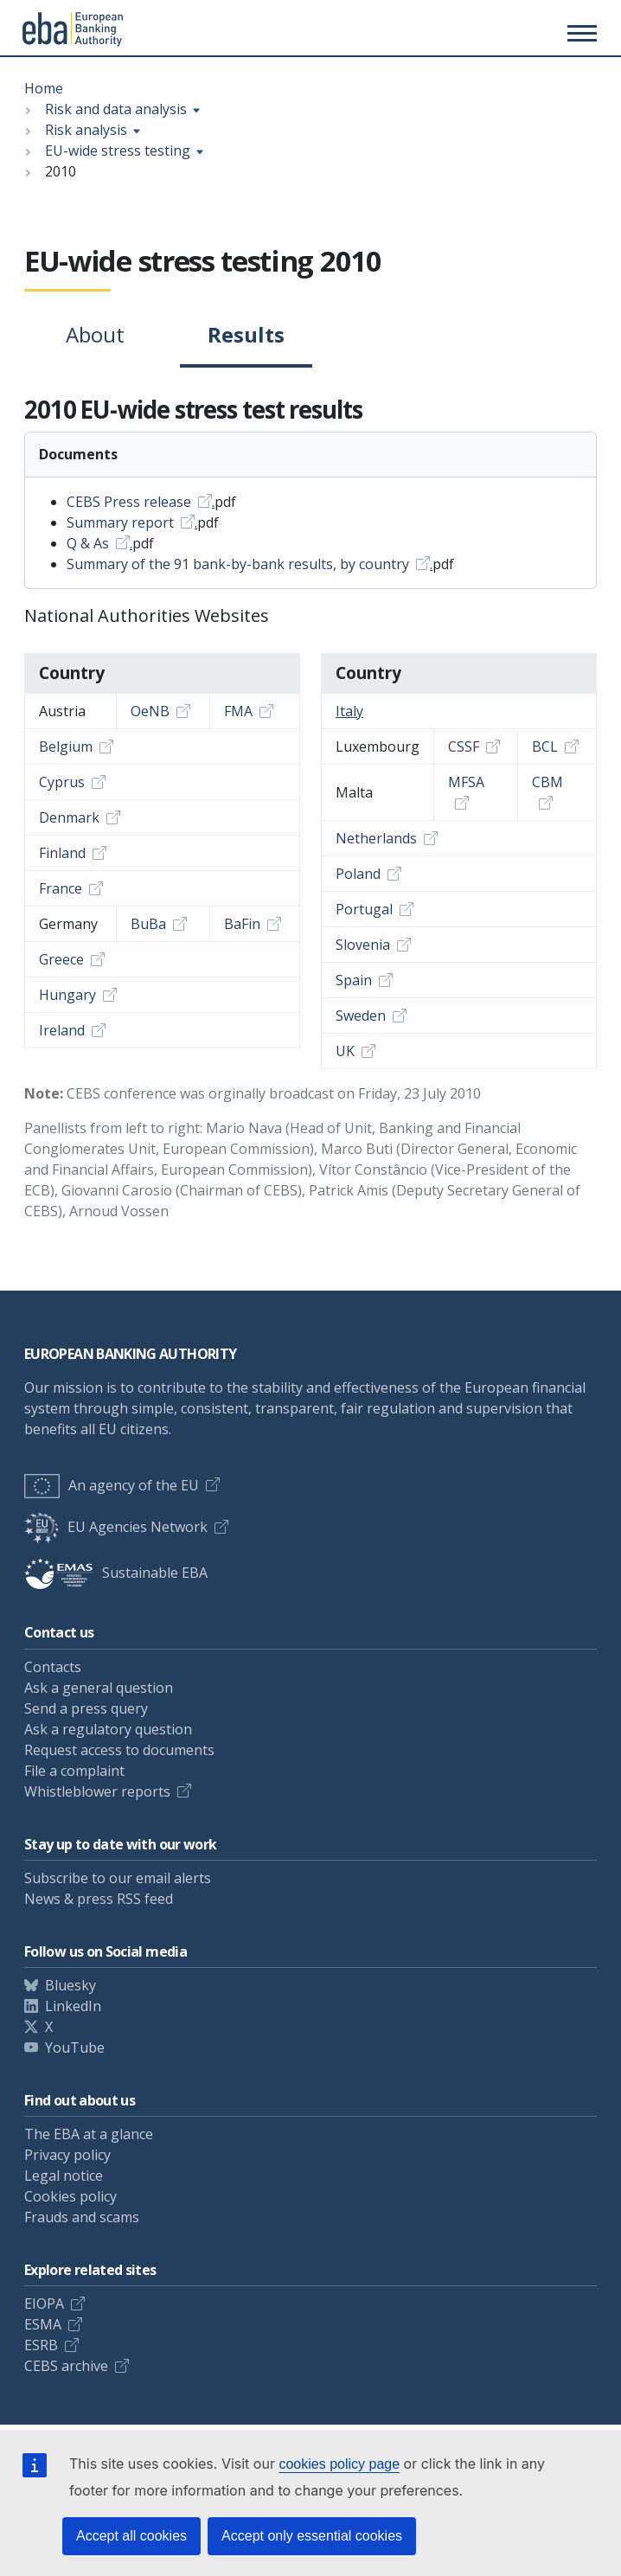 This screenshot has height=2576, width=621. What do you see at coordinates (98, 1687) in the screenshot?
I see `Ask a general question` at bounding box center [98, 1687].